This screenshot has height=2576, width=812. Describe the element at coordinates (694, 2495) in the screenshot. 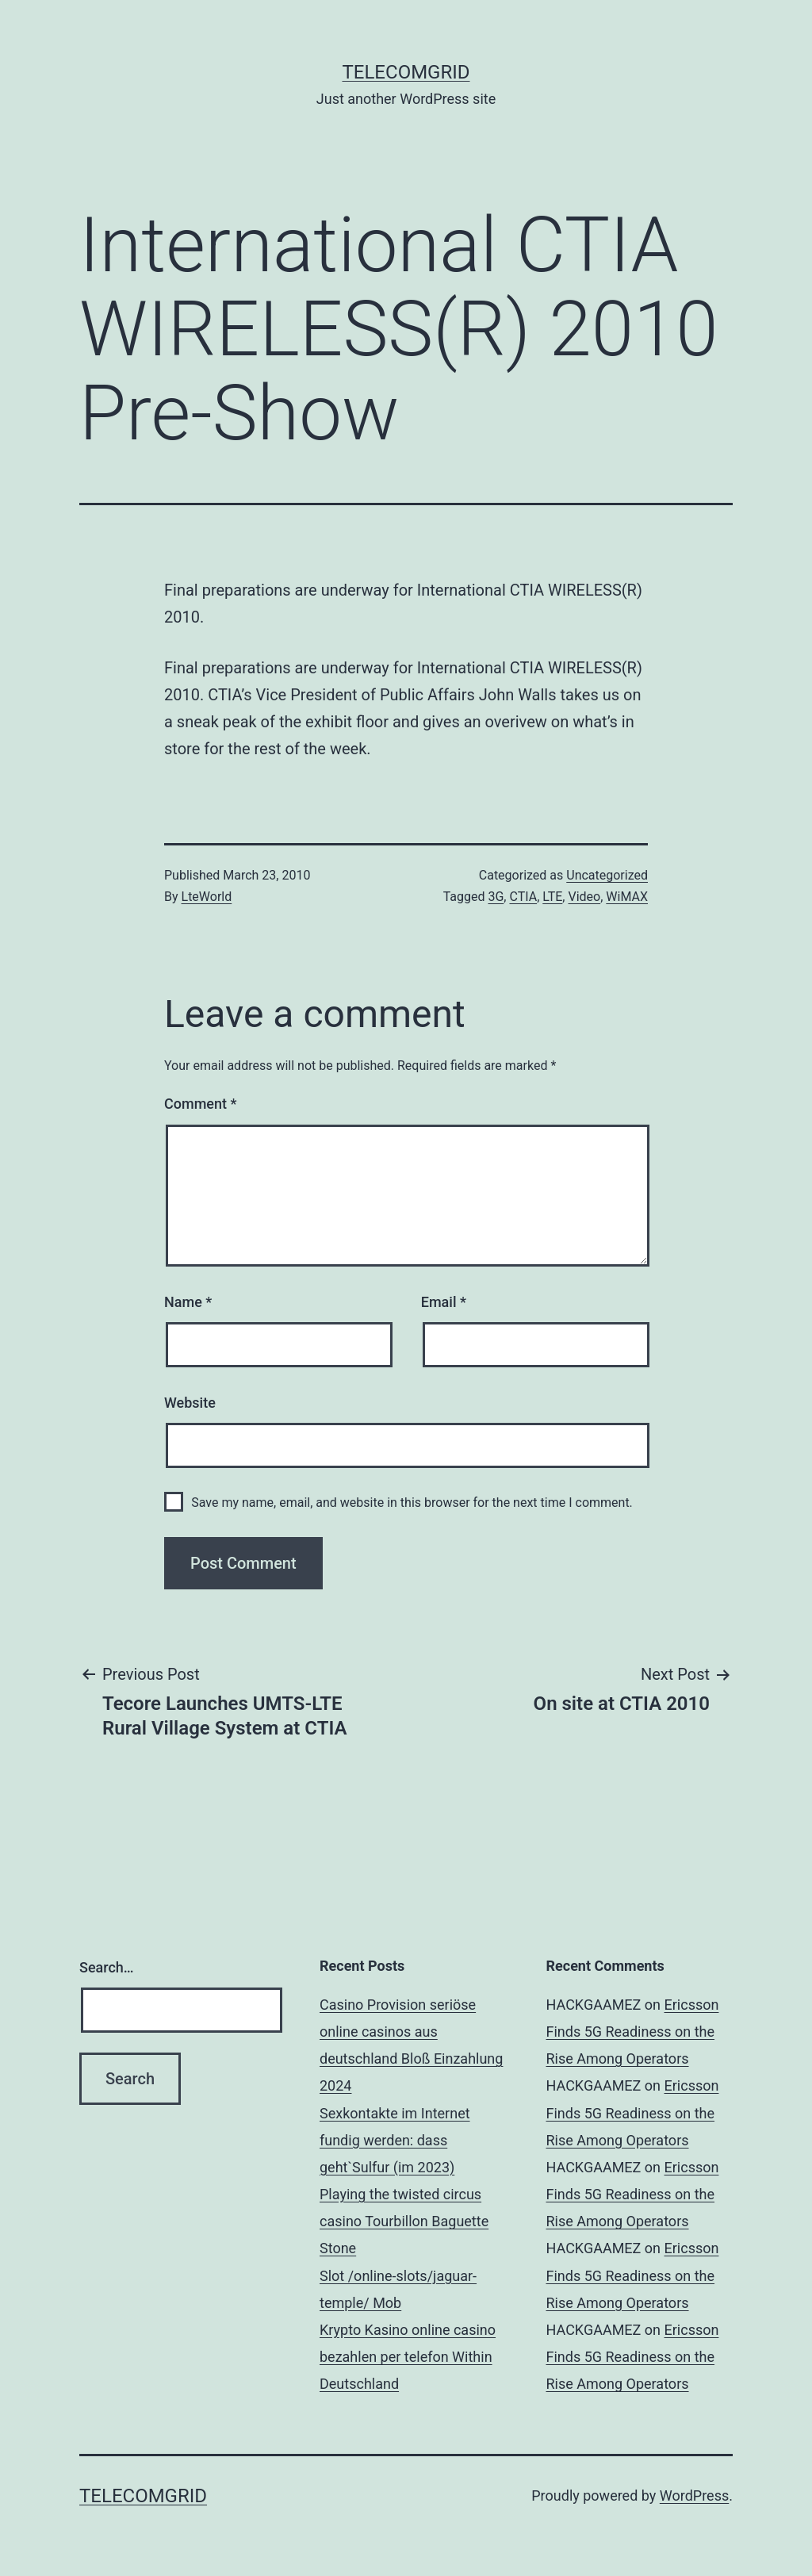

I see `WordPress` at that location.